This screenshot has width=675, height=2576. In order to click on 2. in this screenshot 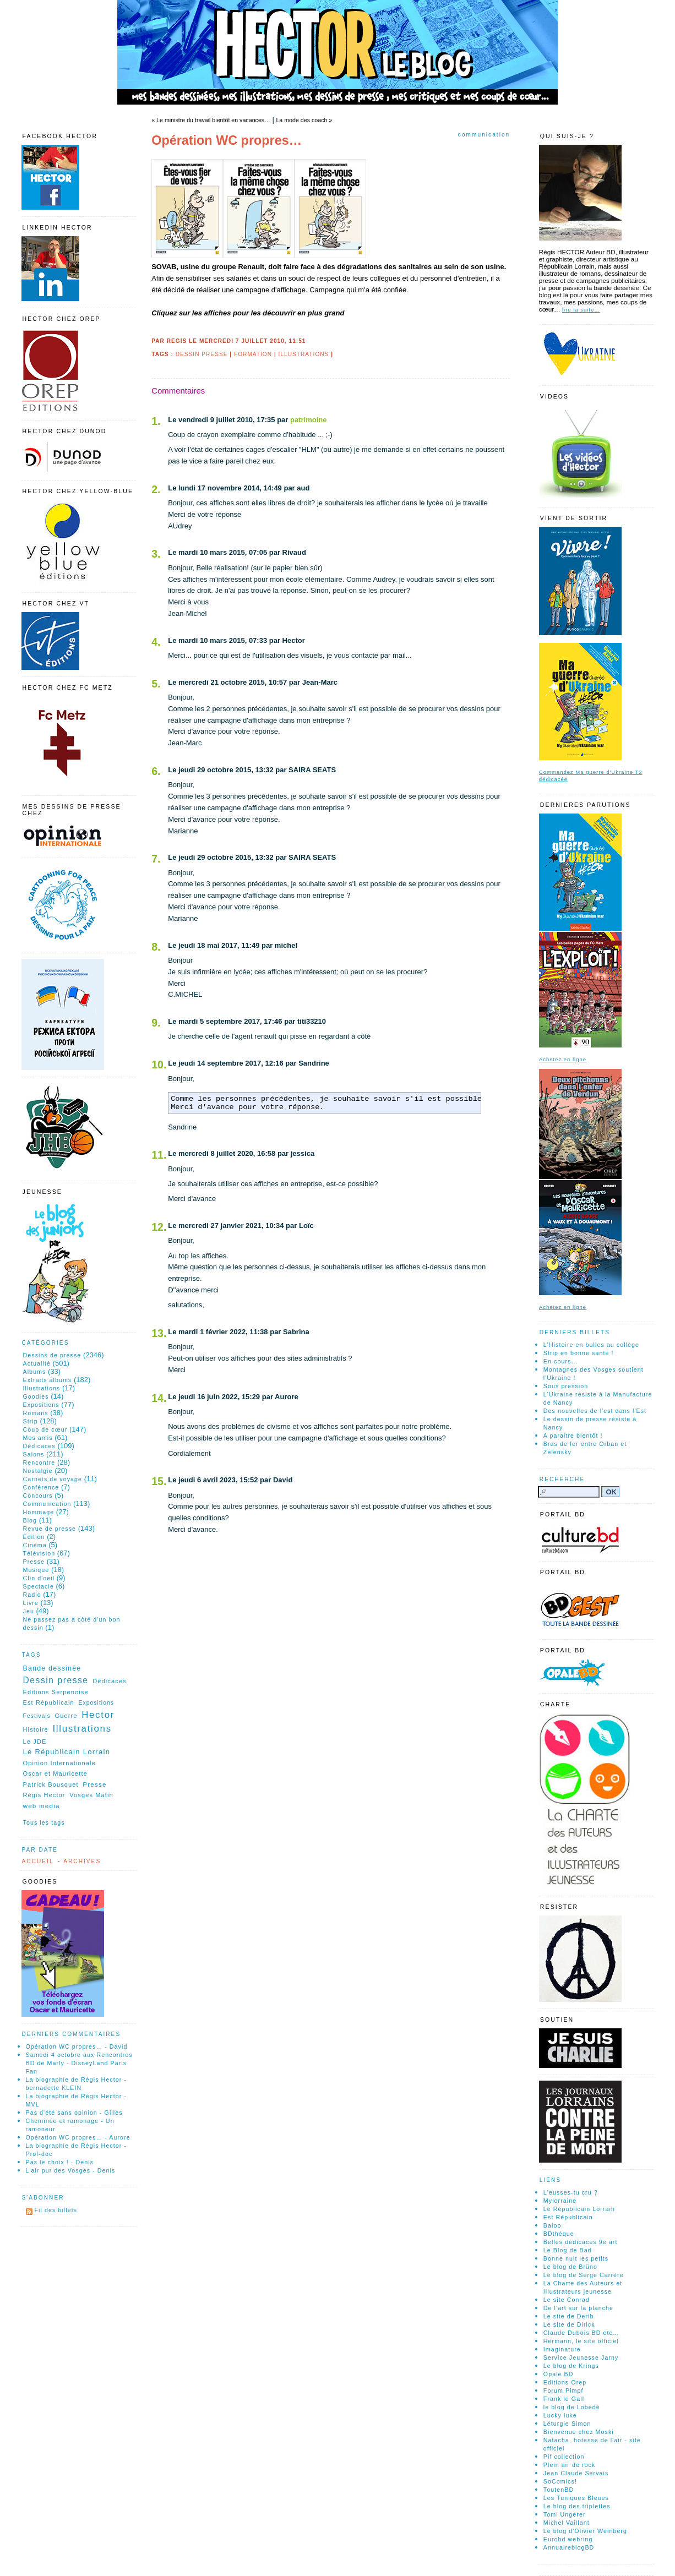, I will do `click(155, 489)`.